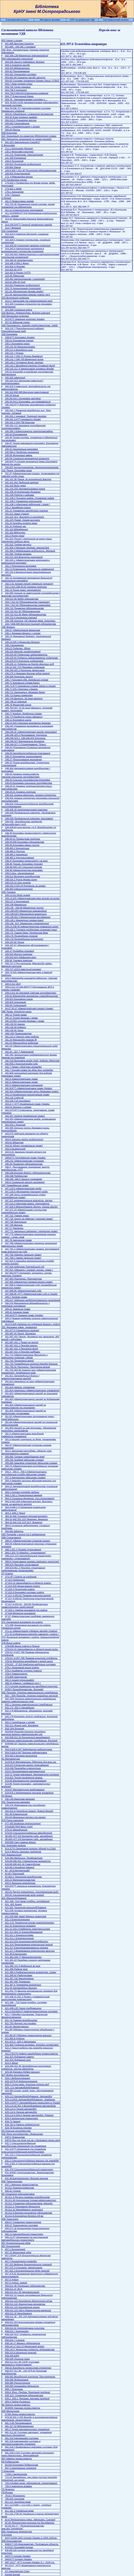 Image resolution: width=134 pixels, height=2576 pixels. What do you see at coordinates (12, 984) in the screenshot?
I see `339.9.012 ЗЕД` at bounding box center [12, 984].